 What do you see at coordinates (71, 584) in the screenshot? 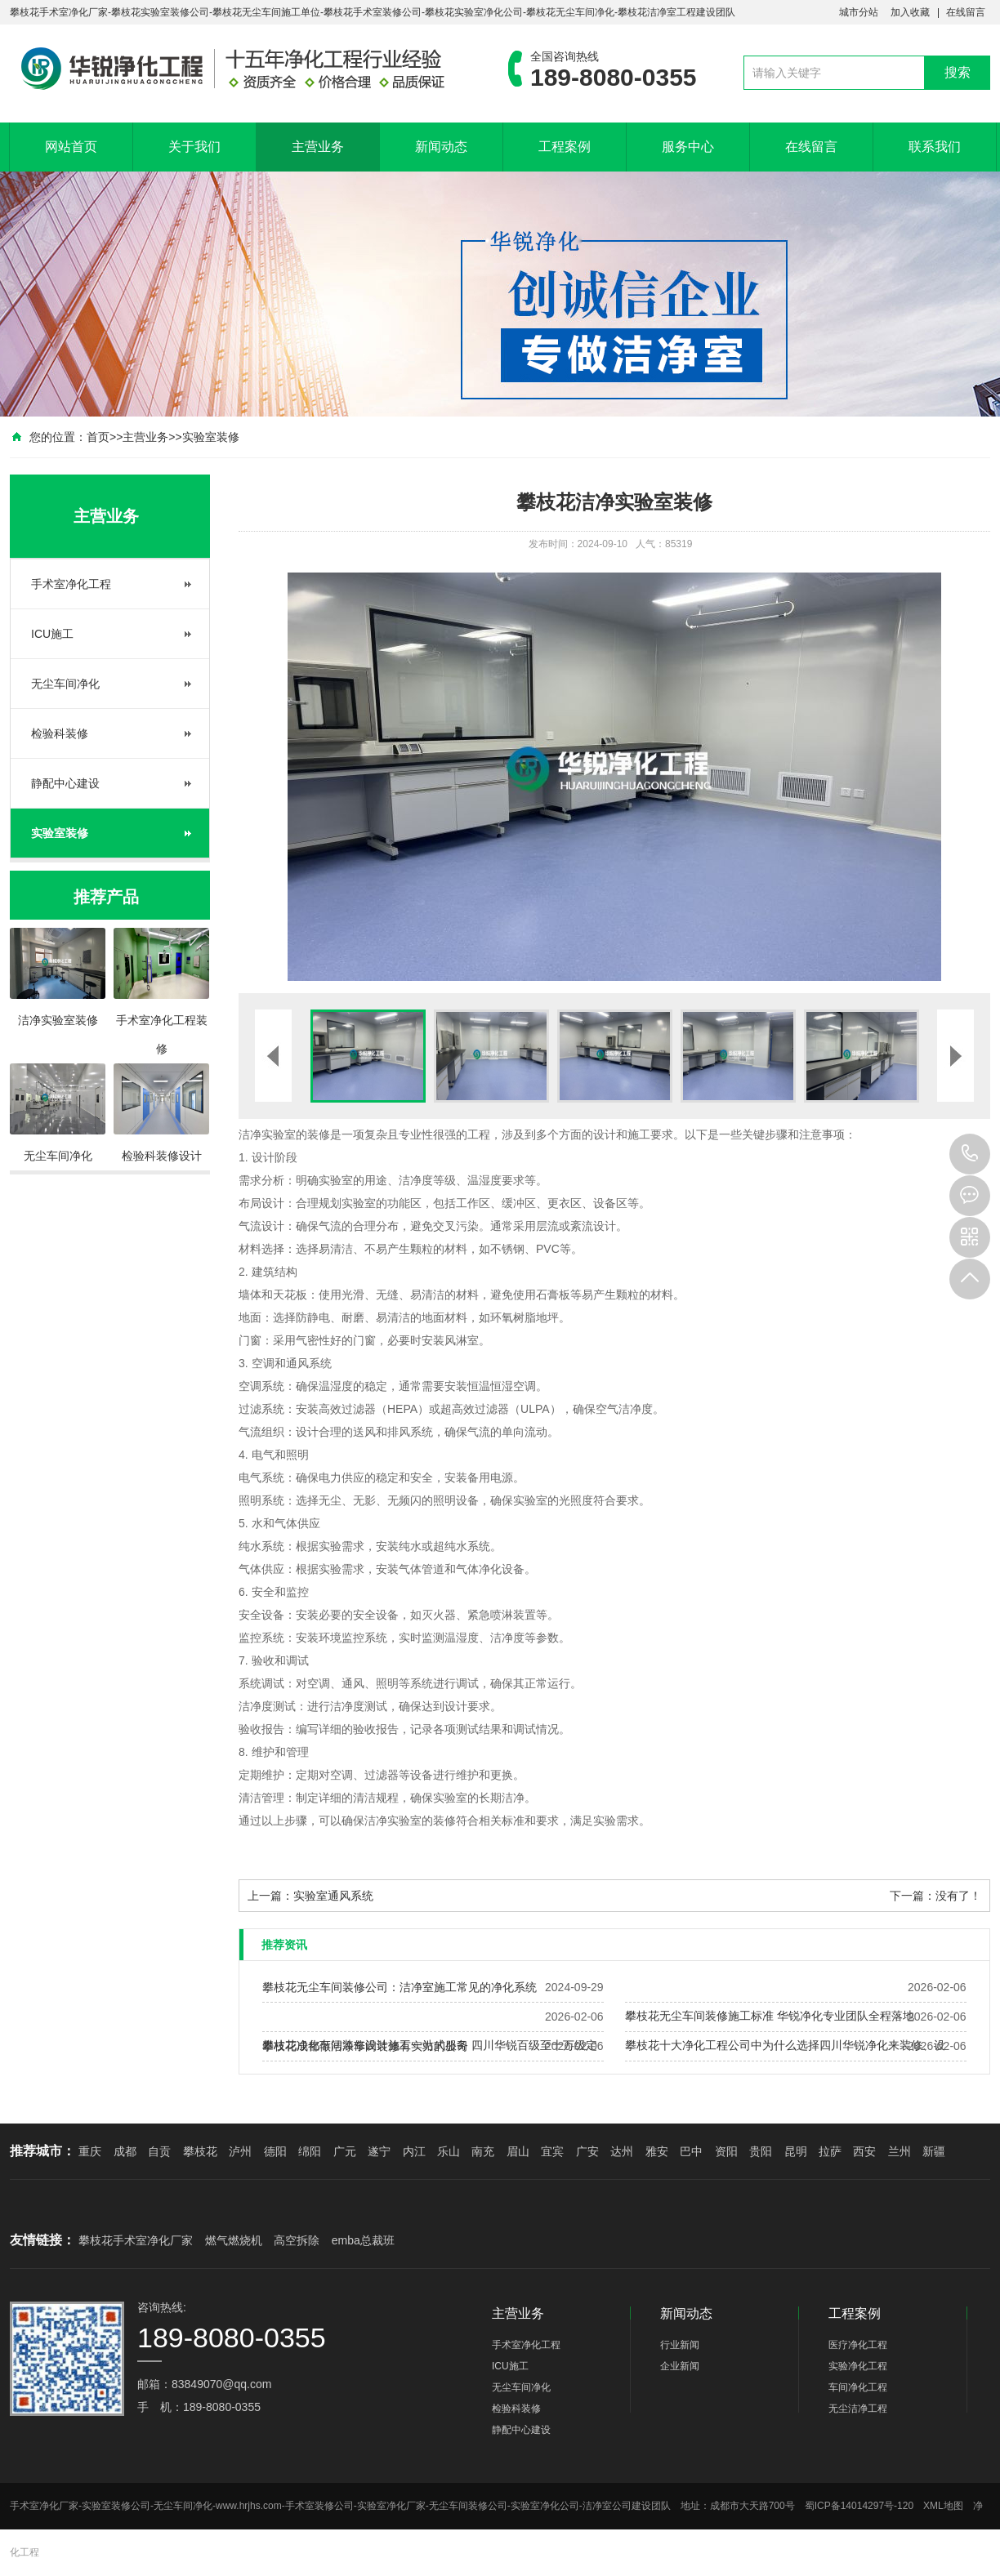
I see `手术室净化工程` at bounding box center [71, 584].